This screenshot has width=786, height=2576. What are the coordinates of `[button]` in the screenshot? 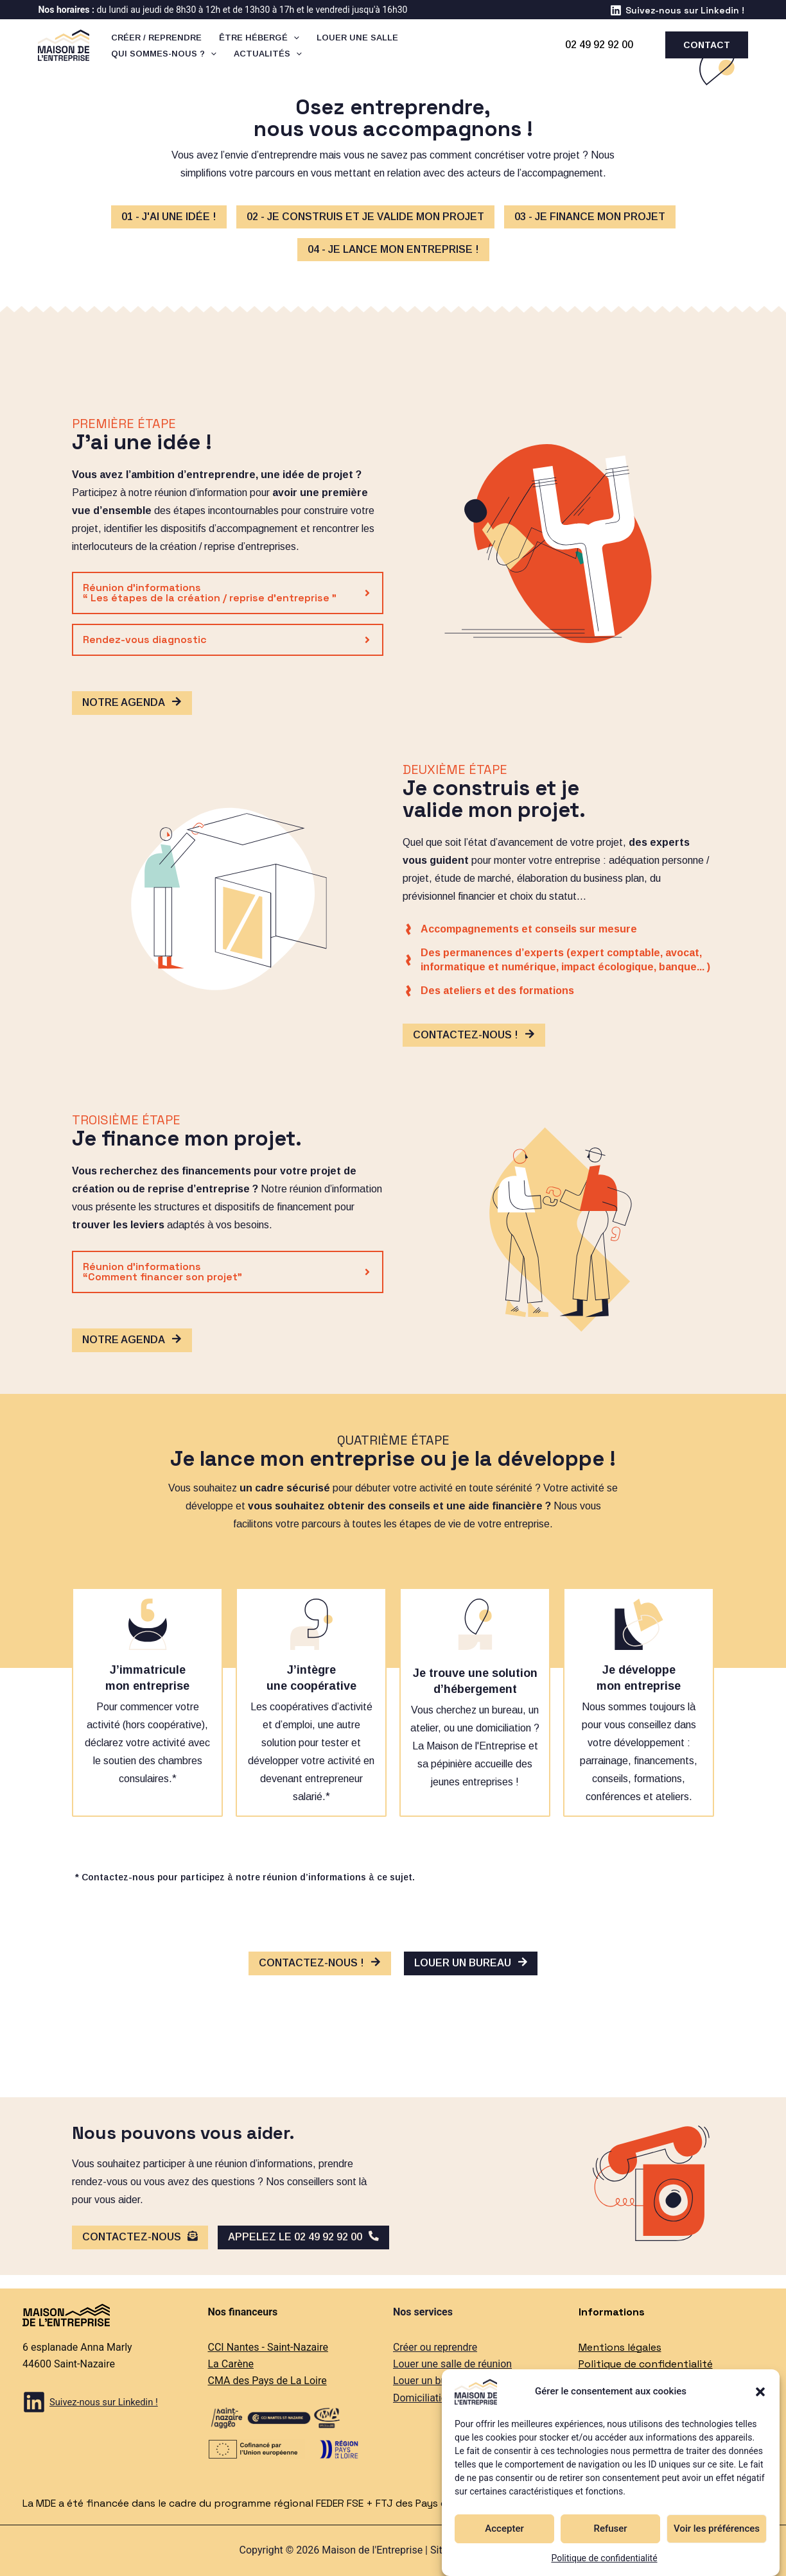 It's located at (760, 2391).